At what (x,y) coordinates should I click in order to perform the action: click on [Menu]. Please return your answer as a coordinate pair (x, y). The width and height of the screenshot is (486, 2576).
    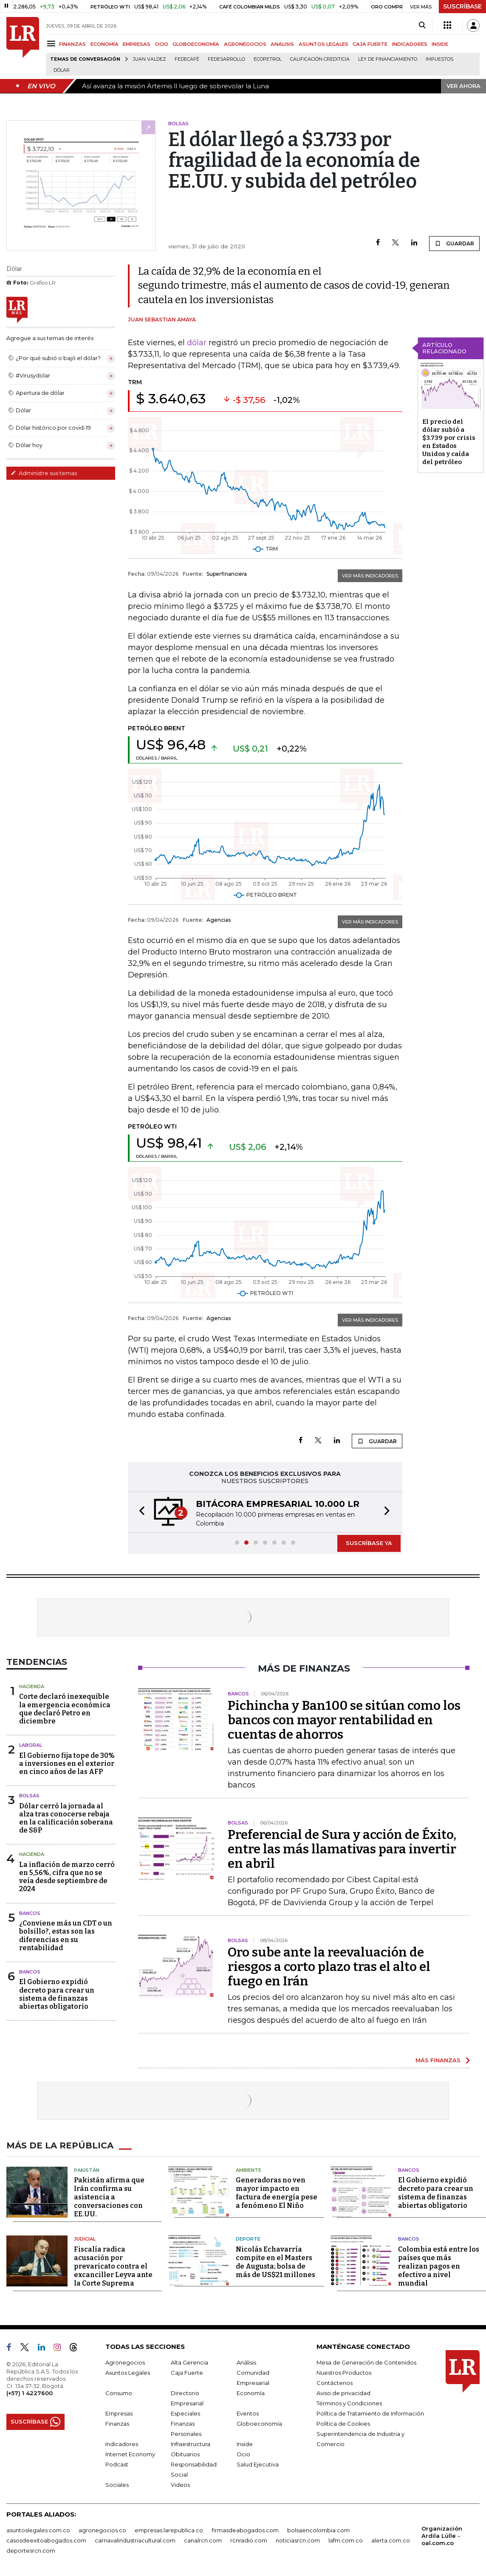
    Looking at the image, I should click on (52, 43).